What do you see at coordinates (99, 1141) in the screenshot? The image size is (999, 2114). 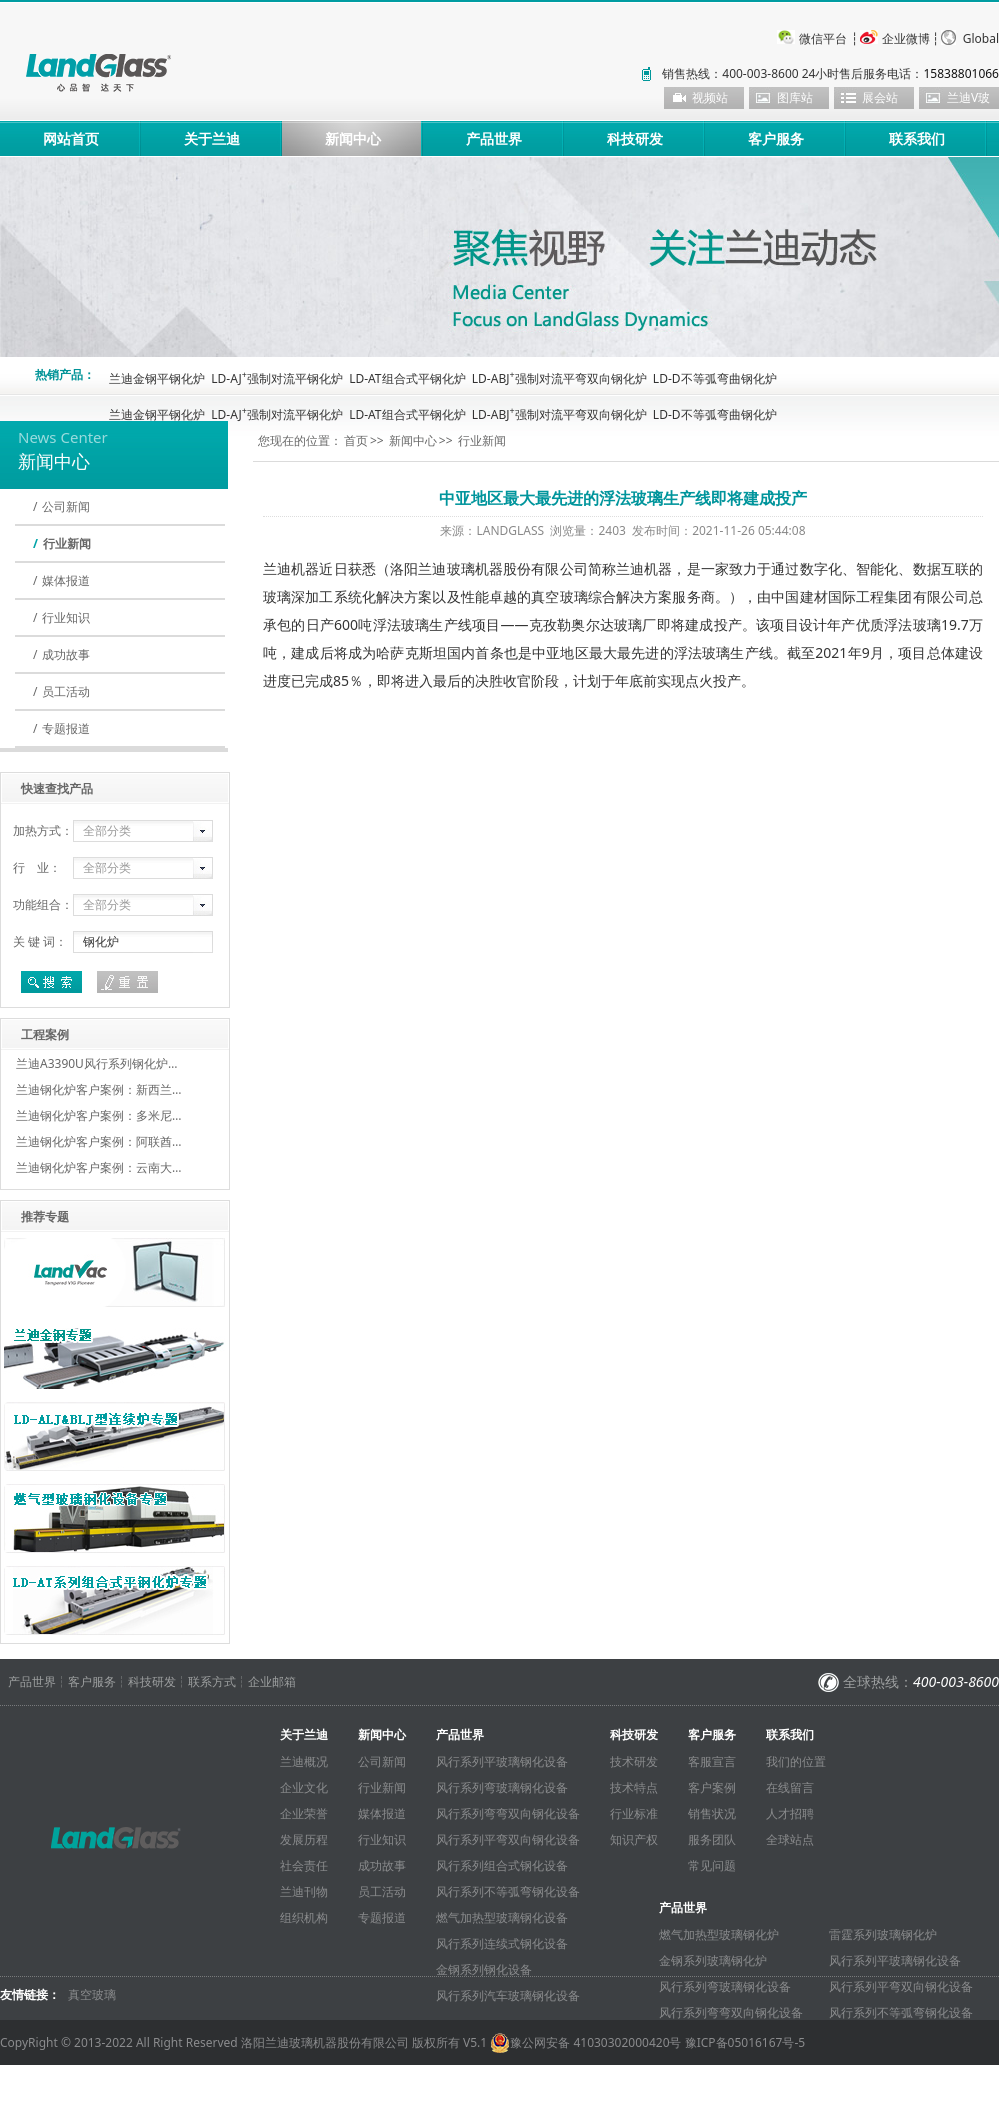 I see `兰迪钢化炉客户案例：阿联酋…` at bounding box center [99, 1141].